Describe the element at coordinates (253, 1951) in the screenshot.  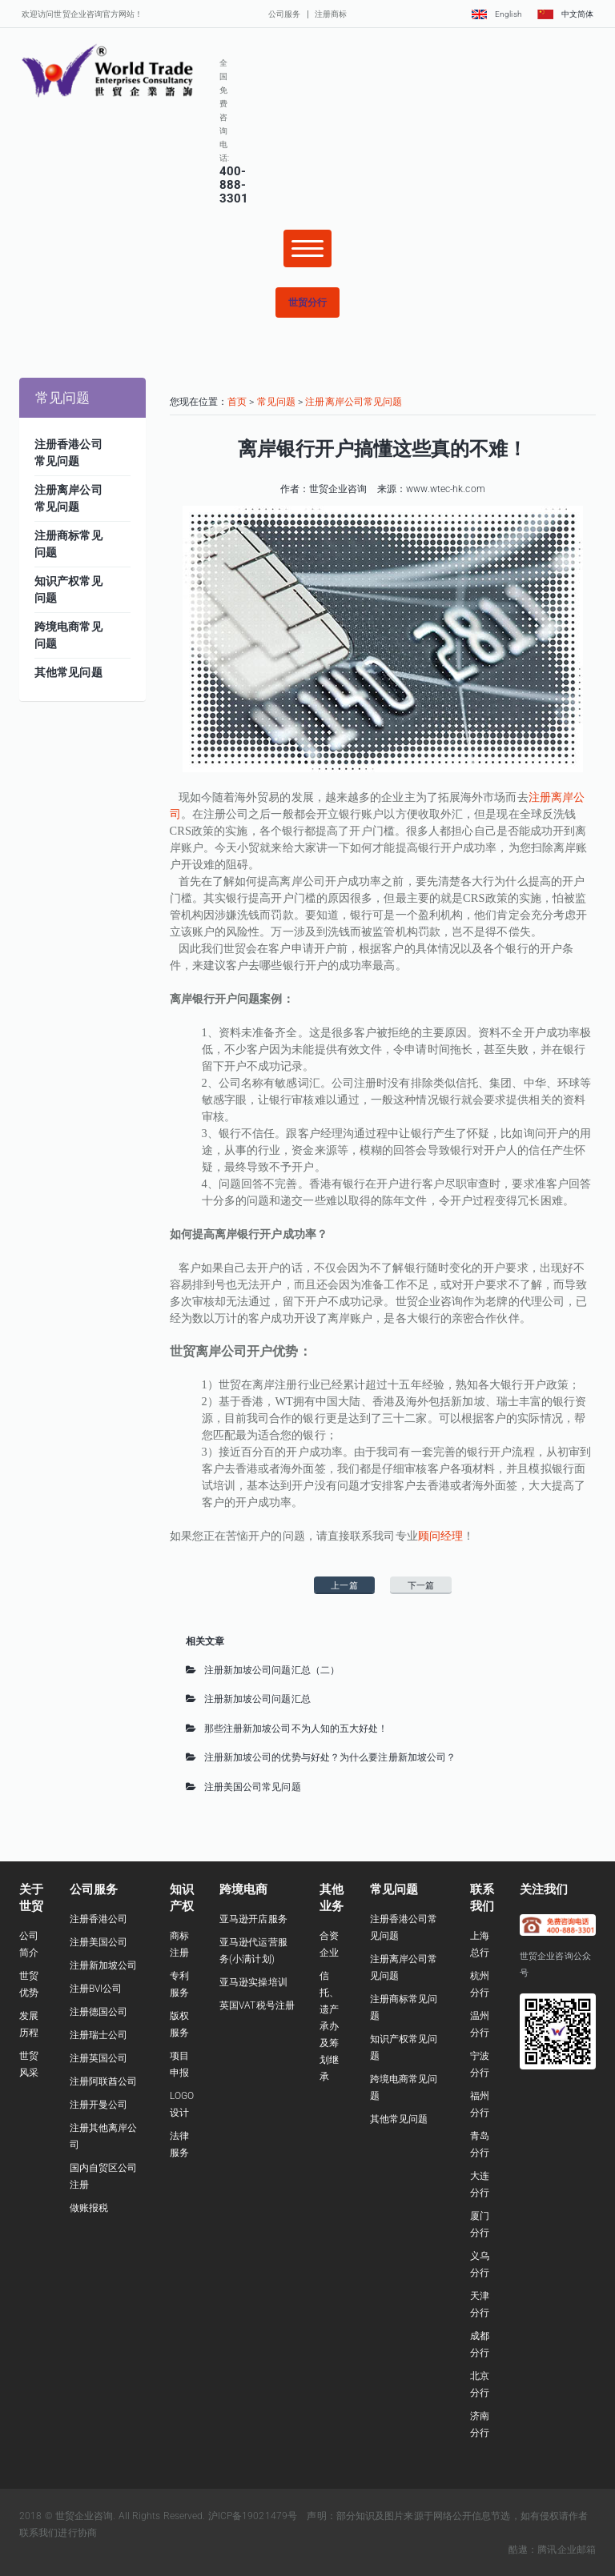
I see `亚马逊代运营服务(小满计划)` at that location.